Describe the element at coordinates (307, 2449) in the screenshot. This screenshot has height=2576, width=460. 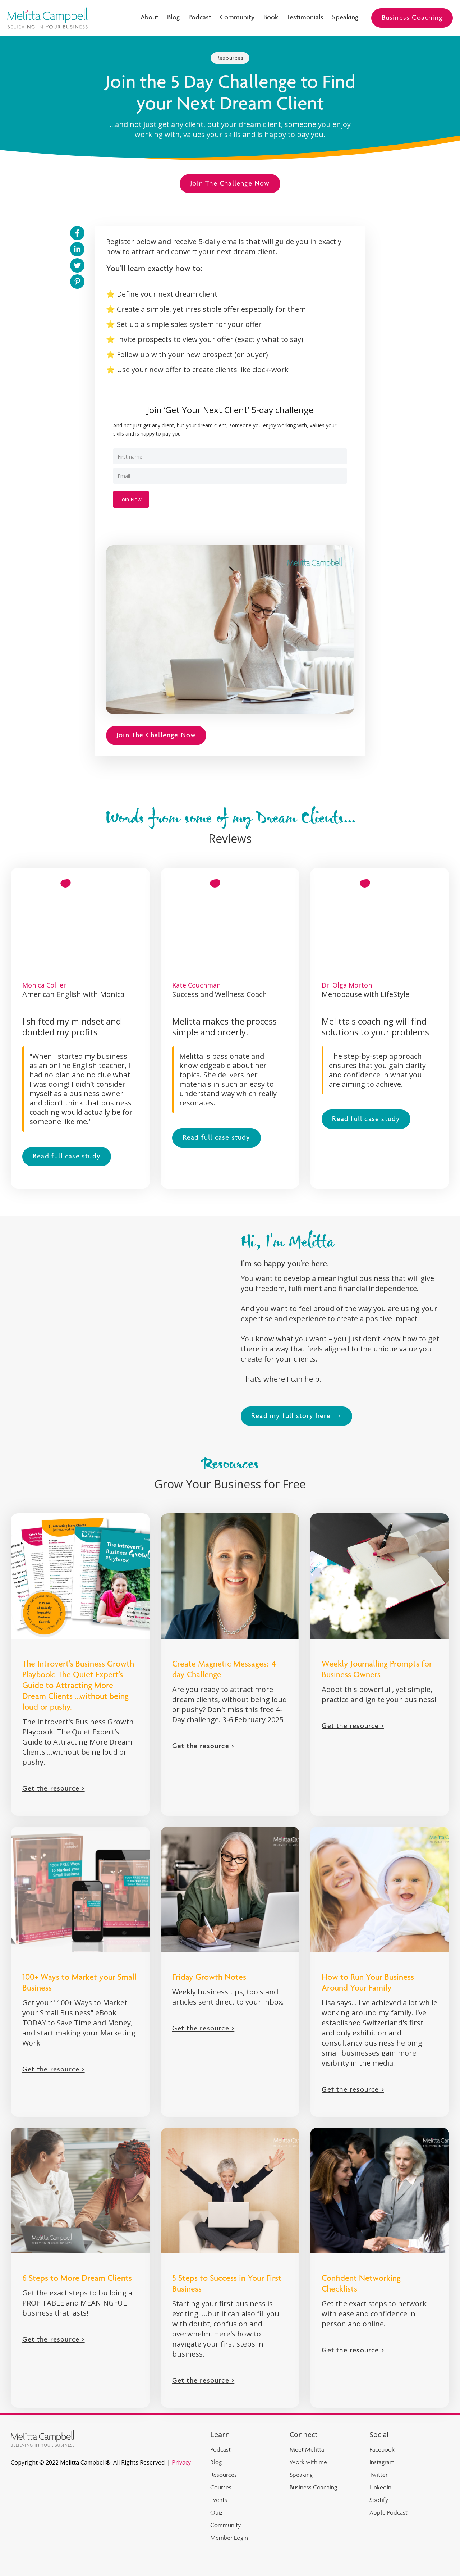
I see `Meet Melitta` at that location.